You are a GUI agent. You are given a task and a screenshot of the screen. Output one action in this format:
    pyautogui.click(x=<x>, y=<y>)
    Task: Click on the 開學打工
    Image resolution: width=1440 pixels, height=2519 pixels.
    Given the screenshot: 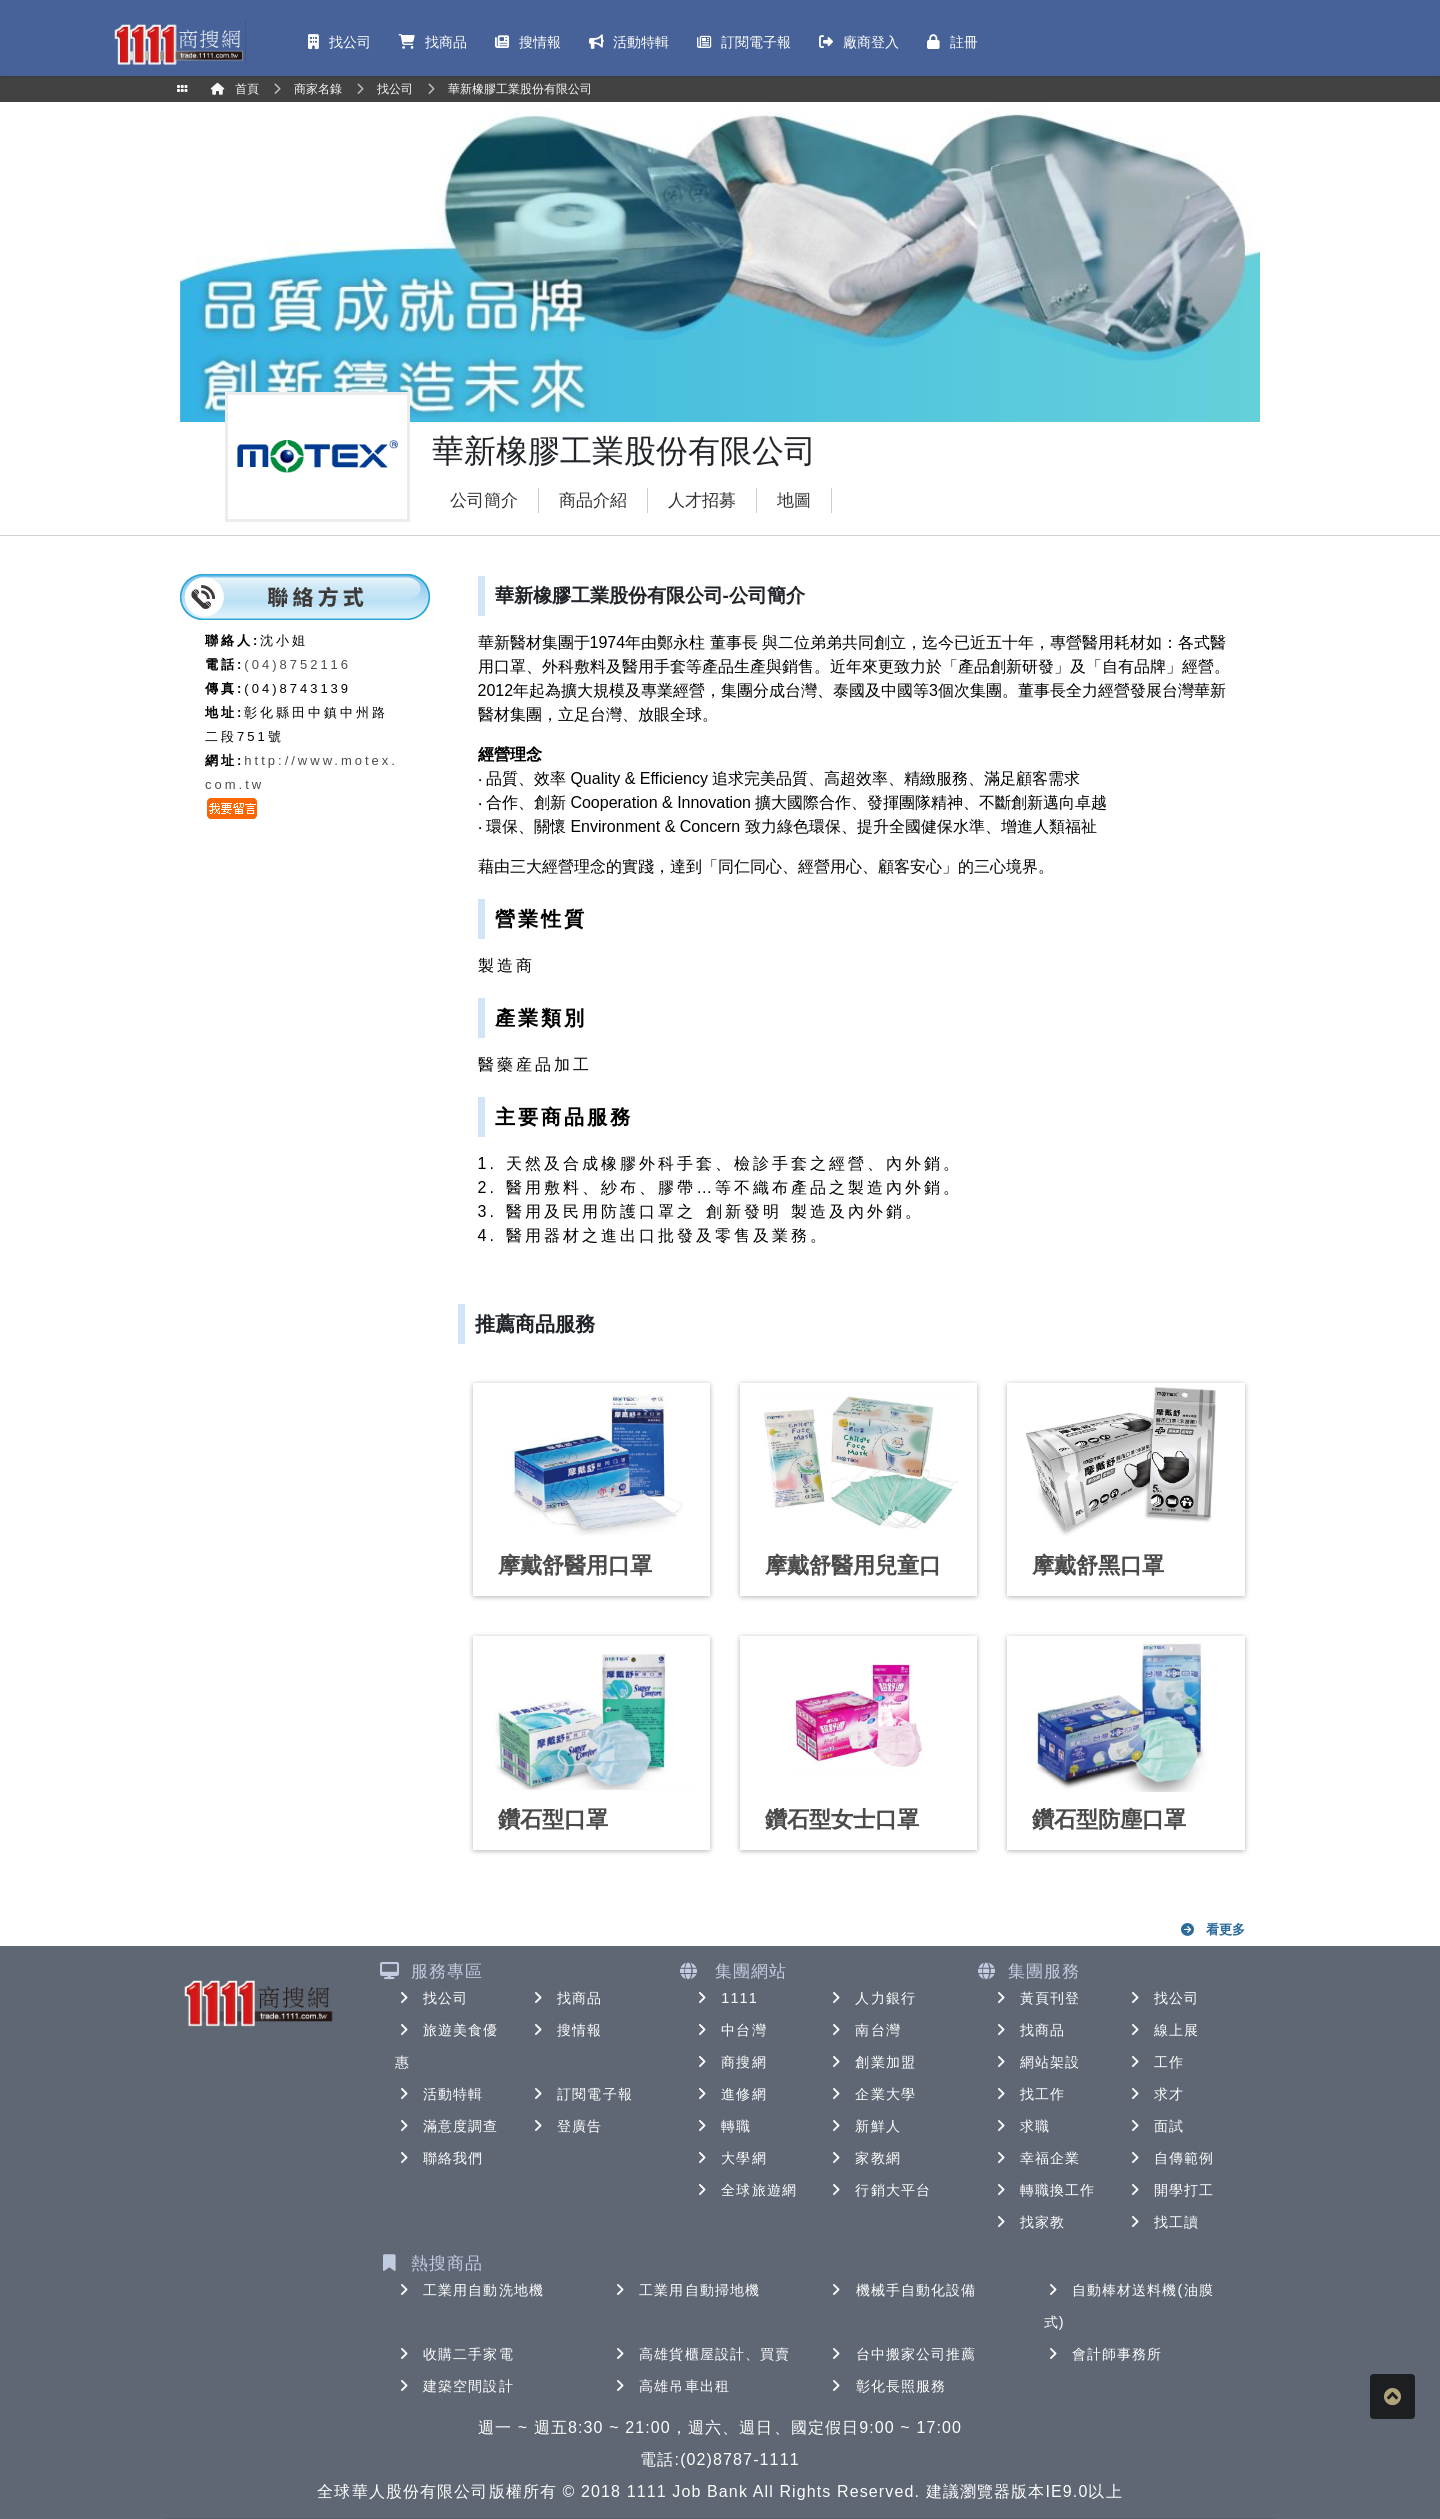 What is the action you would take?
    pyautogui.click(x=1170, y=2190)
    